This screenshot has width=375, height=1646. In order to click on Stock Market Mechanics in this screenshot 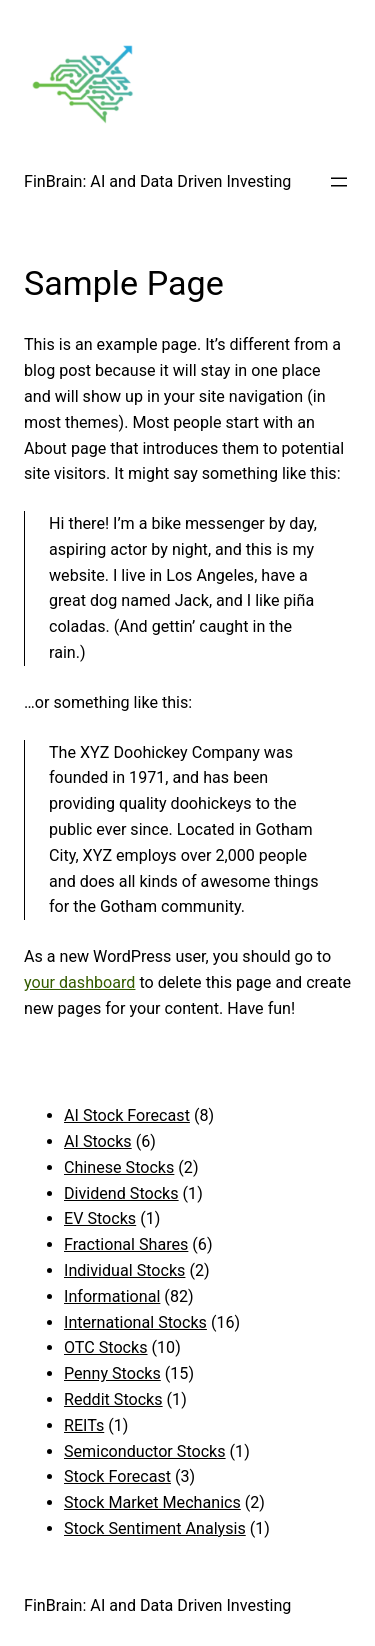, I will do `click(152, 1502)`.